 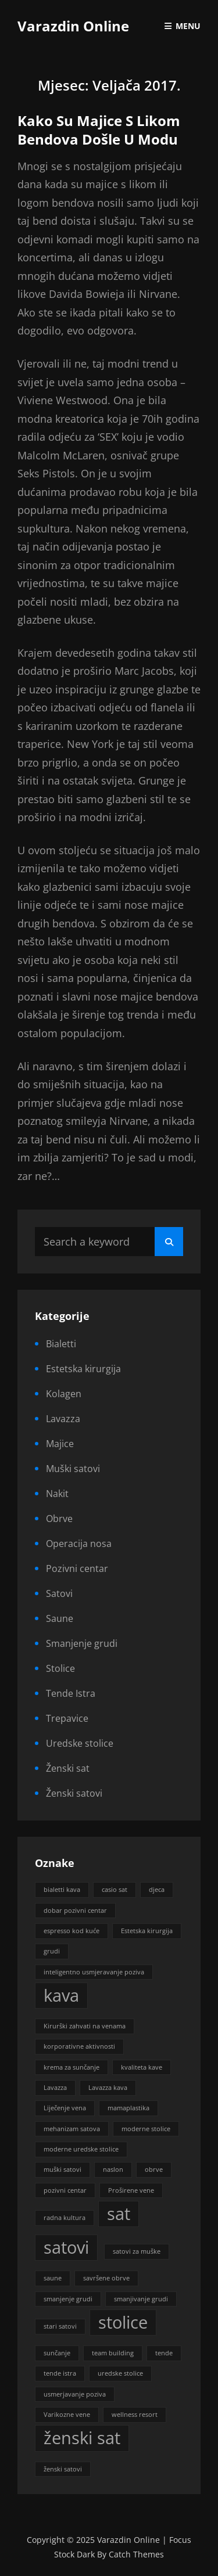 I want to click on obrve [obrve (1 stavka)], so click(x=154, y=2169).